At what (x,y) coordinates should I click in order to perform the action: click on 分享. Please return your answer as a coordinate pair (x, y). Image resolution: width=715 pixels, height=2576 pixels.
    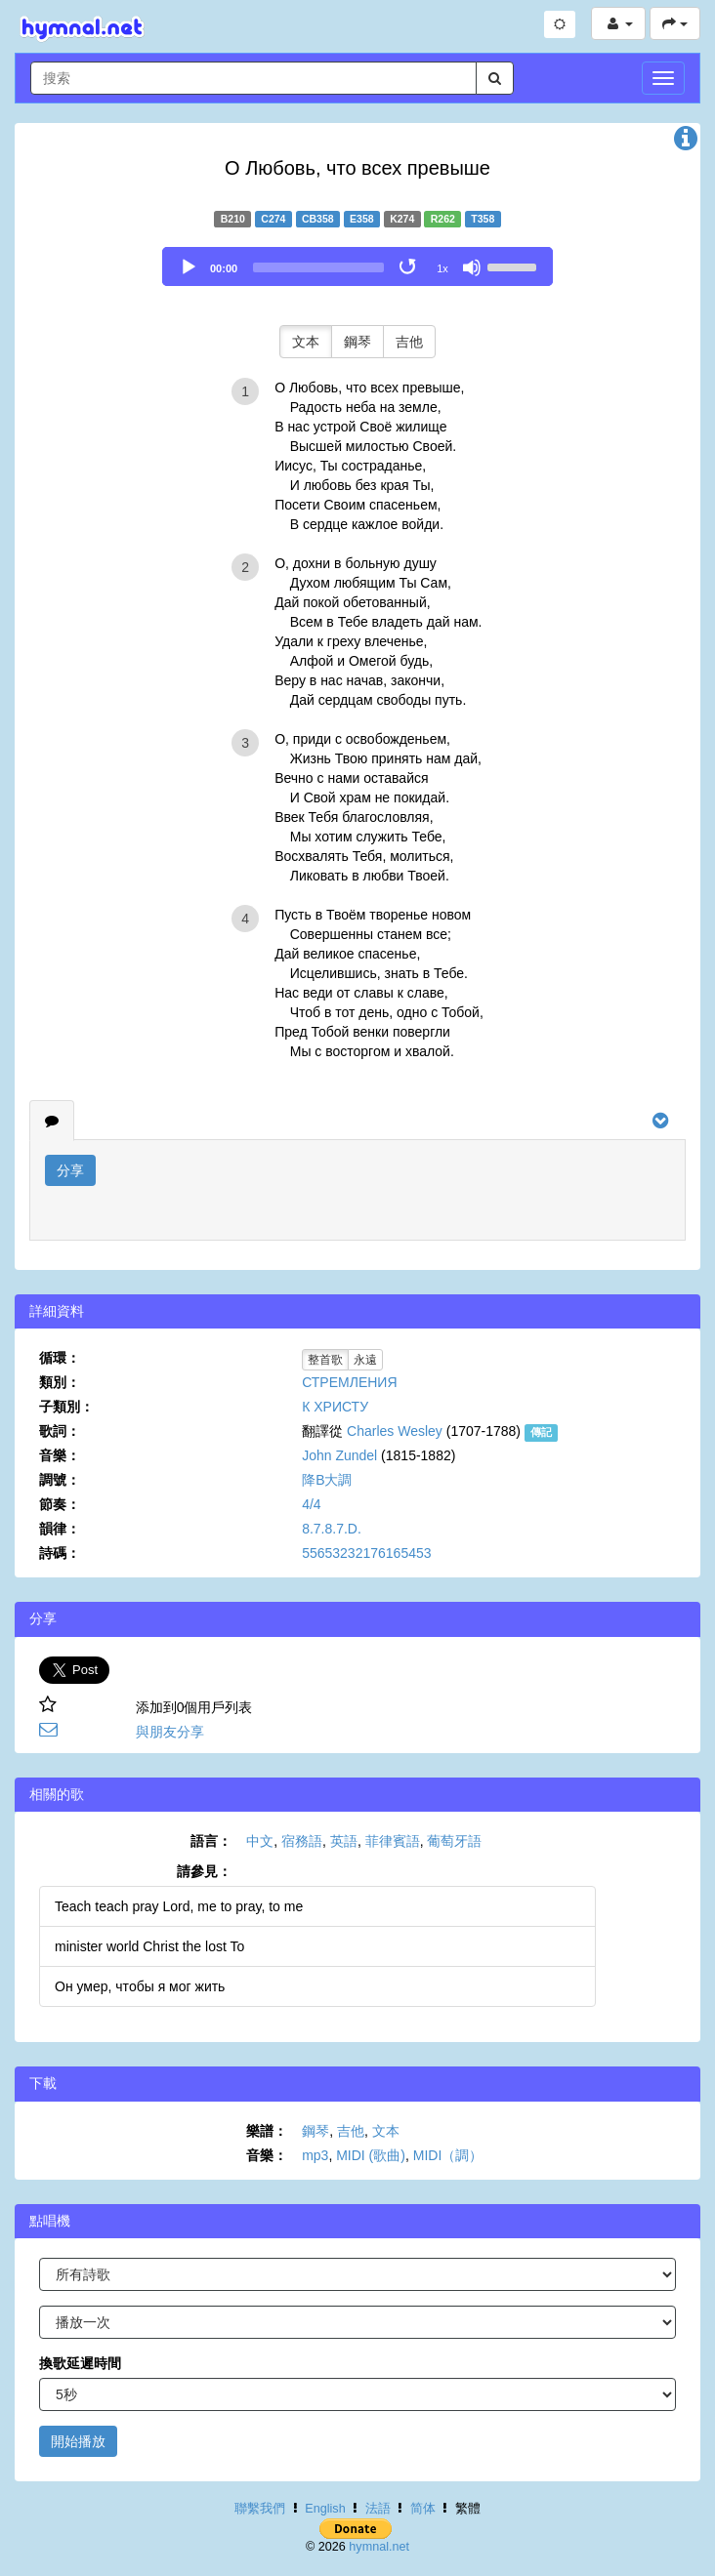
    Looking at the image, I should click on (70, 1170).